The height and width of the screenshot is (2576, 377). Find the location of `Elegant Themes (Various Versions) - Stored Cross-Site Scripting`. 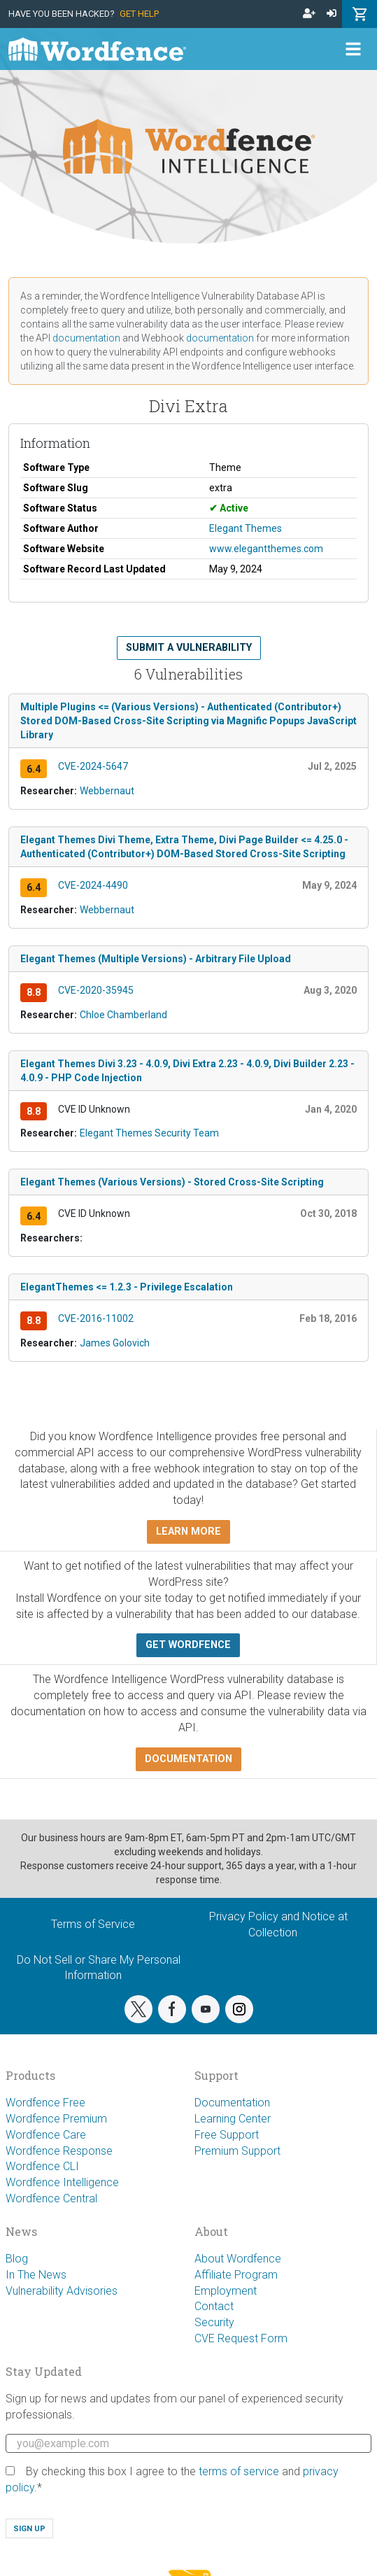

Elegant Themes (Various Versions) - Stored Cross-Site Scripting is located at coordinates (172, 1182).